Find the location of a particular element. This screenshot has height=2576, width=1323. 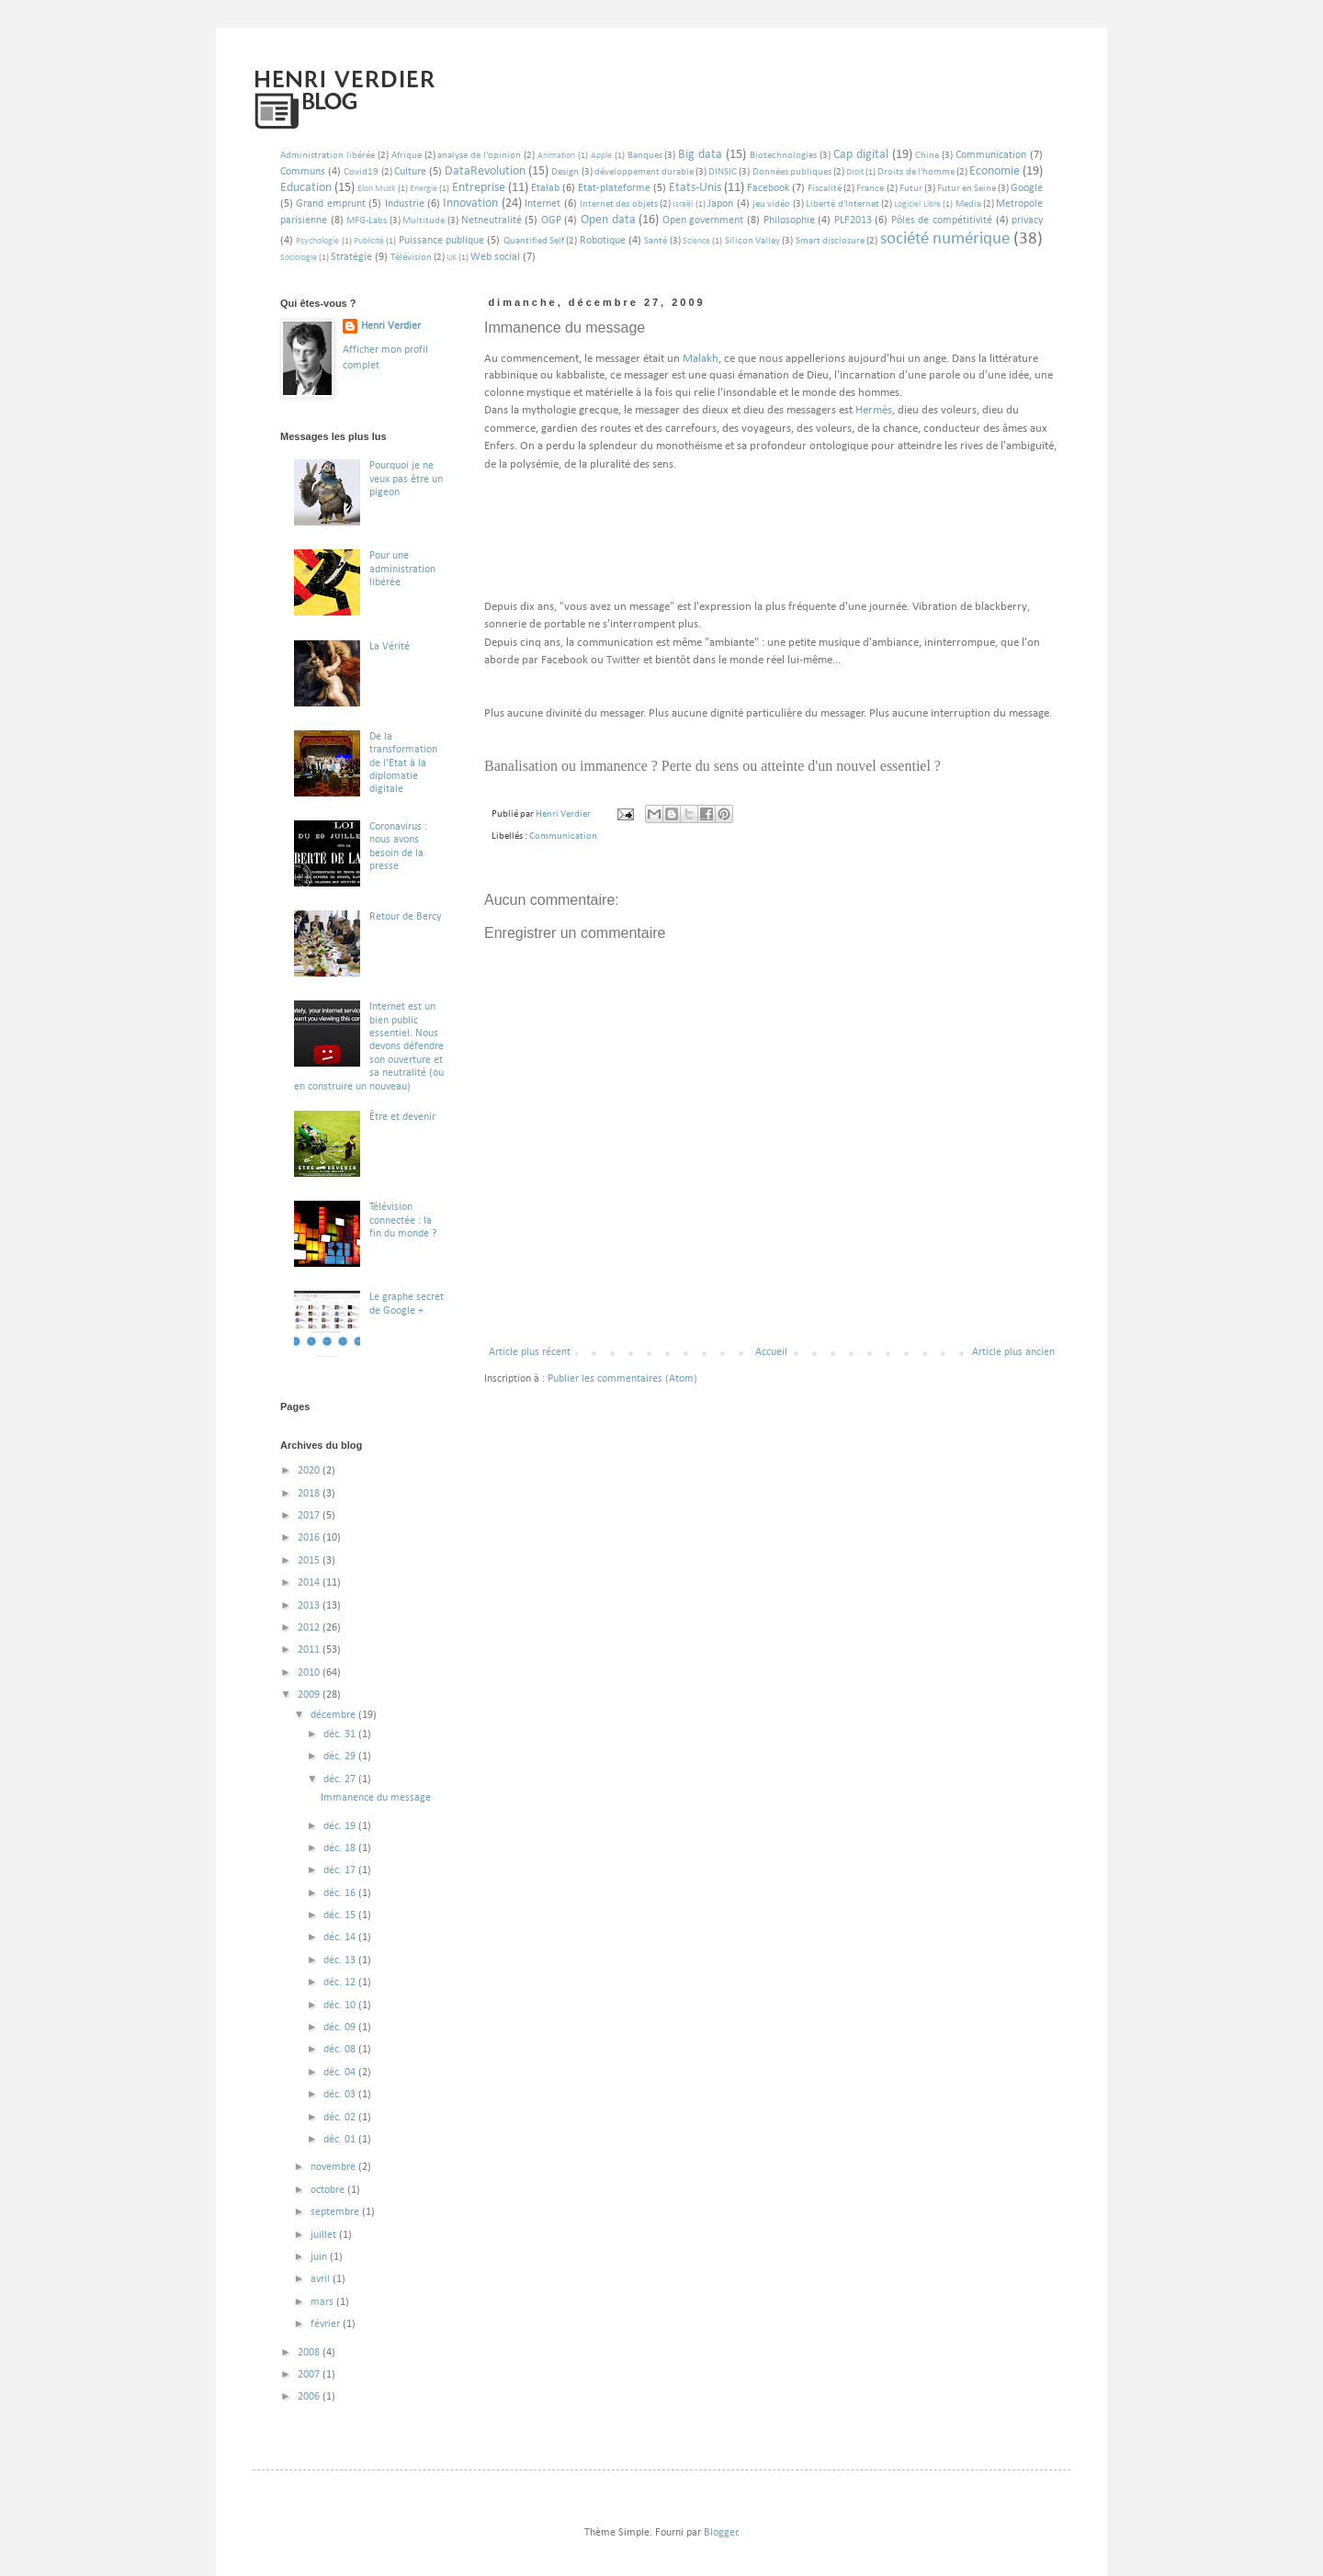

Web social is located at coordinates (495, 257).